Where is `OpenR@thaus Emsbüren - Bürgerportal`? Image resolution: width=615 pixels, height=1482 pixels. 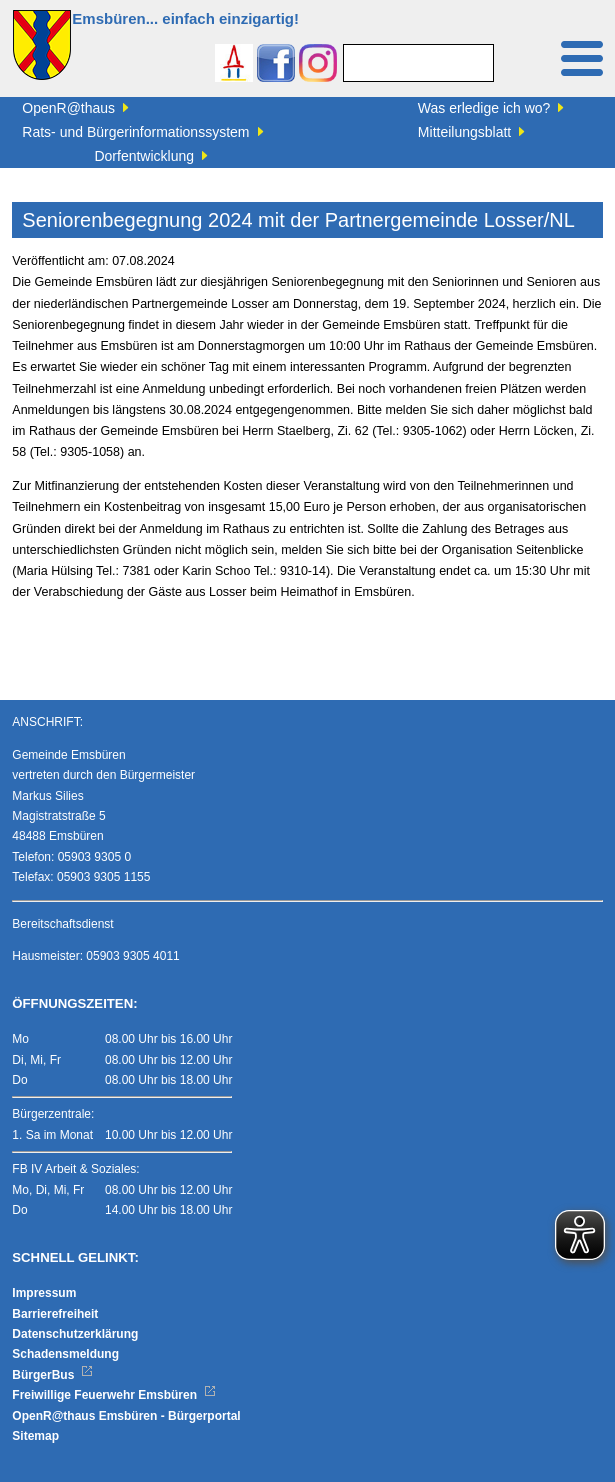 OpenR@thaus Emsbüren - Bürgerportal is located at coordinates (126, 1416).